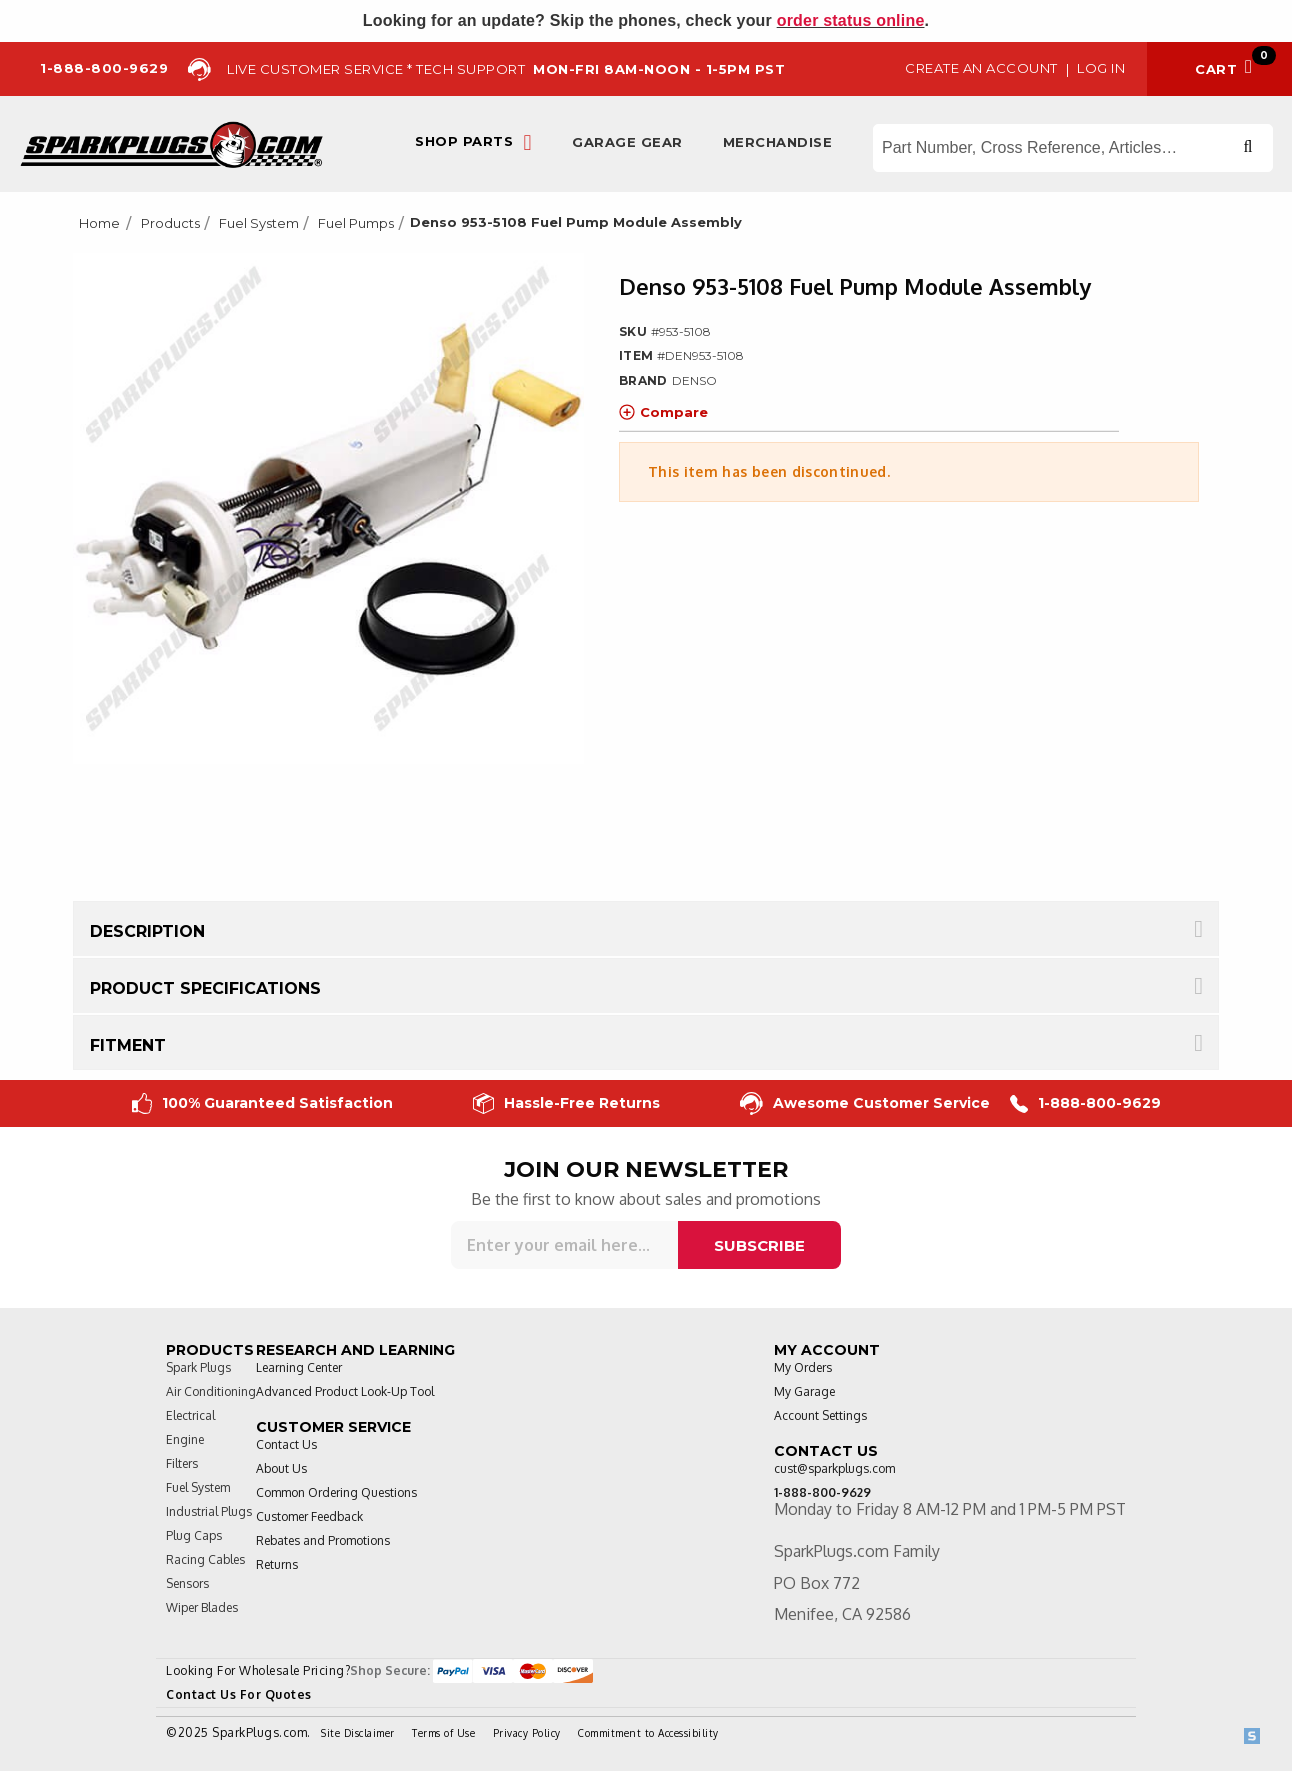 The width and height of the screenshot is (1292, 1771). What do you see at coordinates (820, 1415) in the screenshot?
I see `Account Settings` at bounding box center [820, 1415].